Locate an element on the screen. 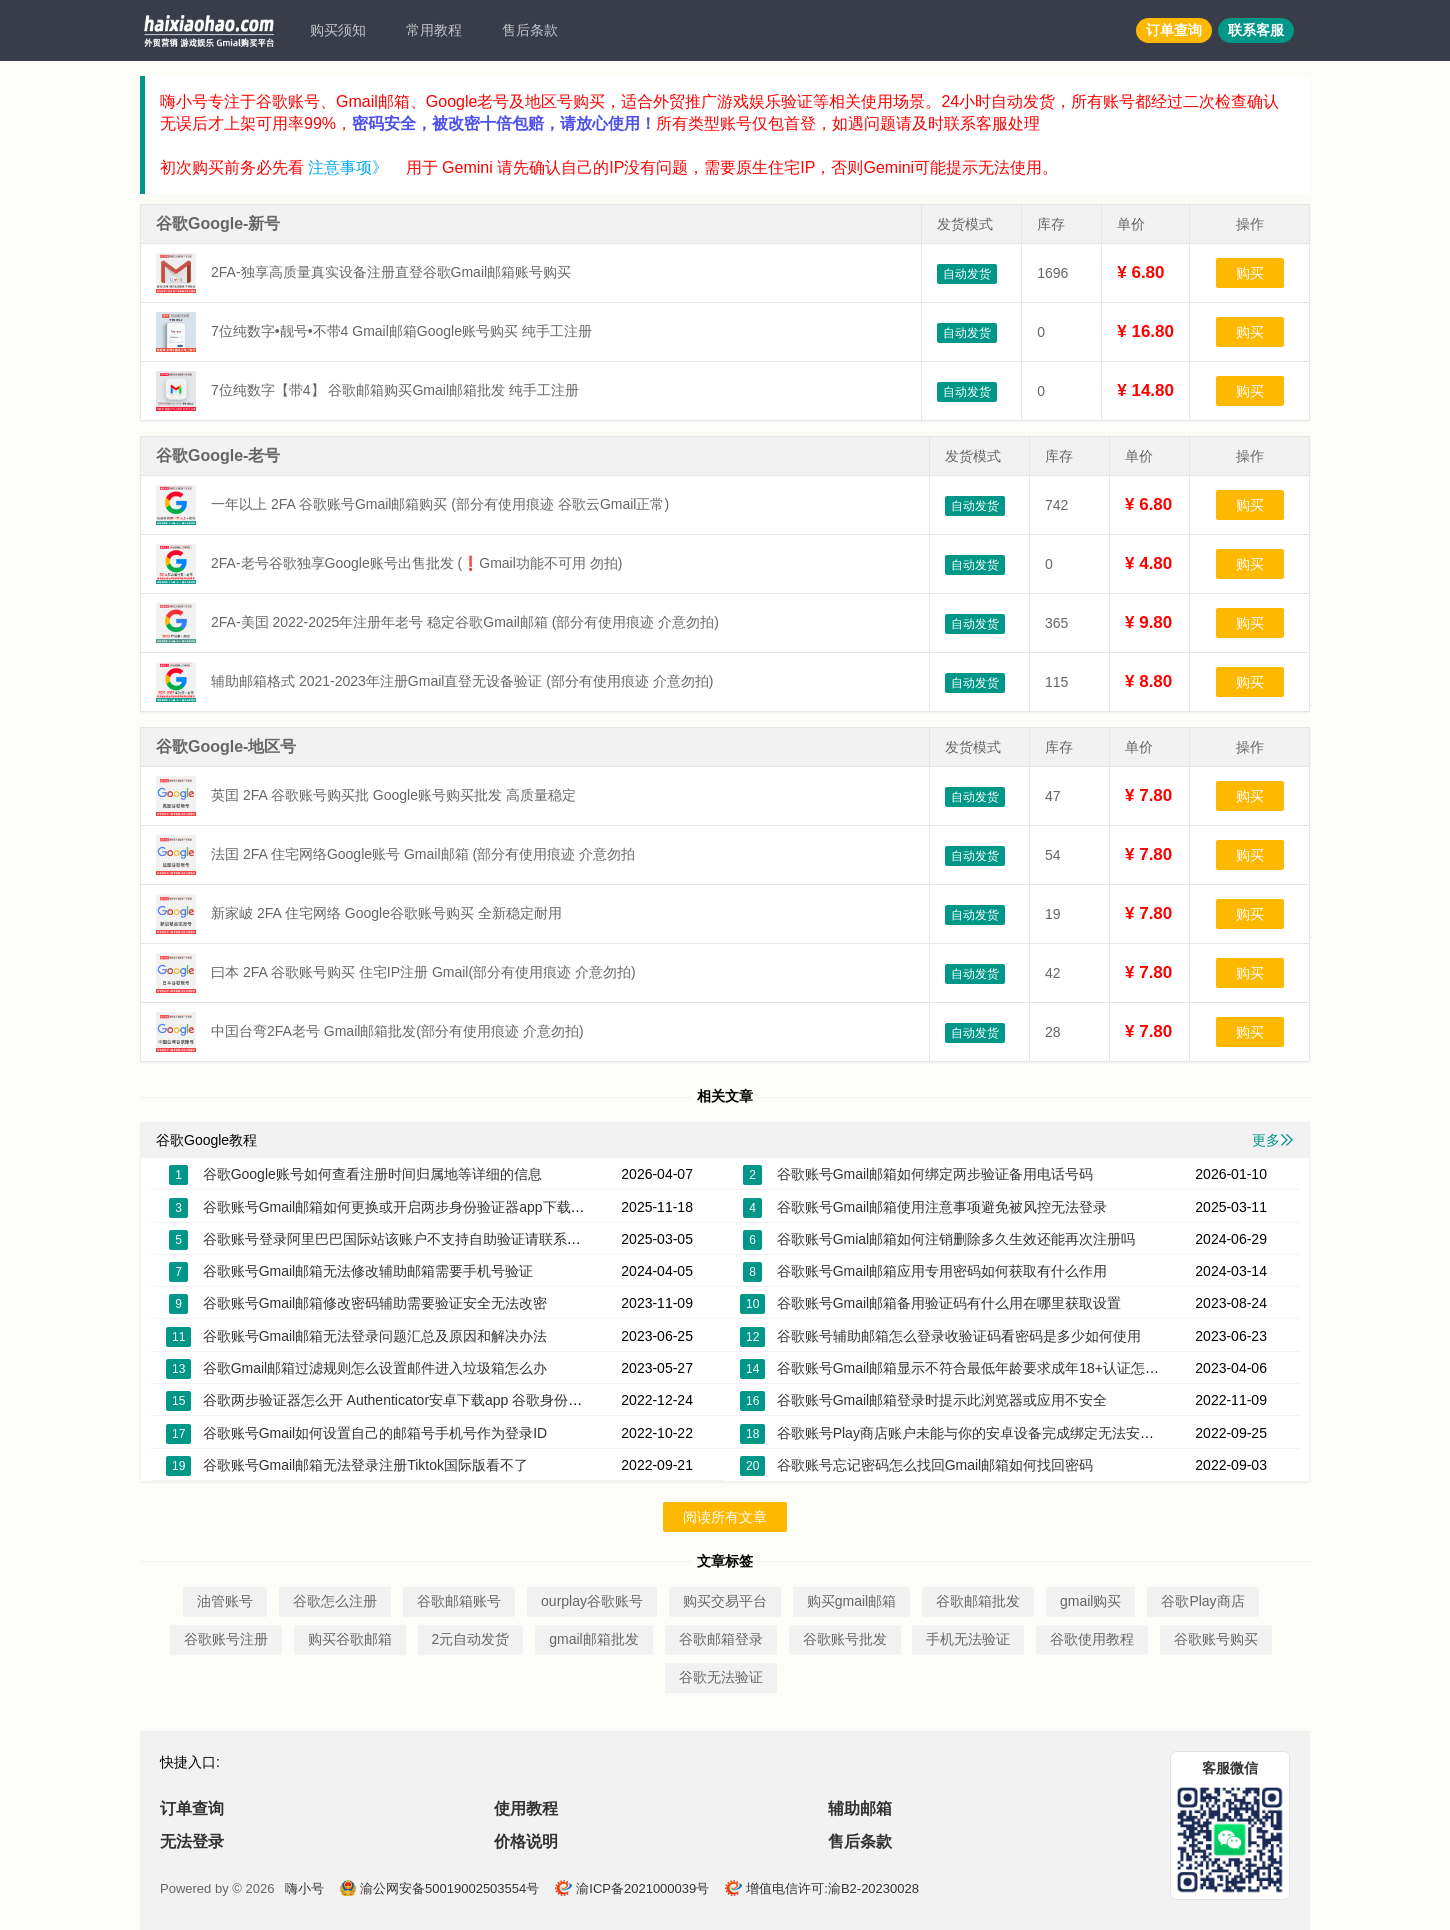 This screenshot has height=1930, width=1450. 谷歌Play商店 is located at coordinates (1202, 1601).